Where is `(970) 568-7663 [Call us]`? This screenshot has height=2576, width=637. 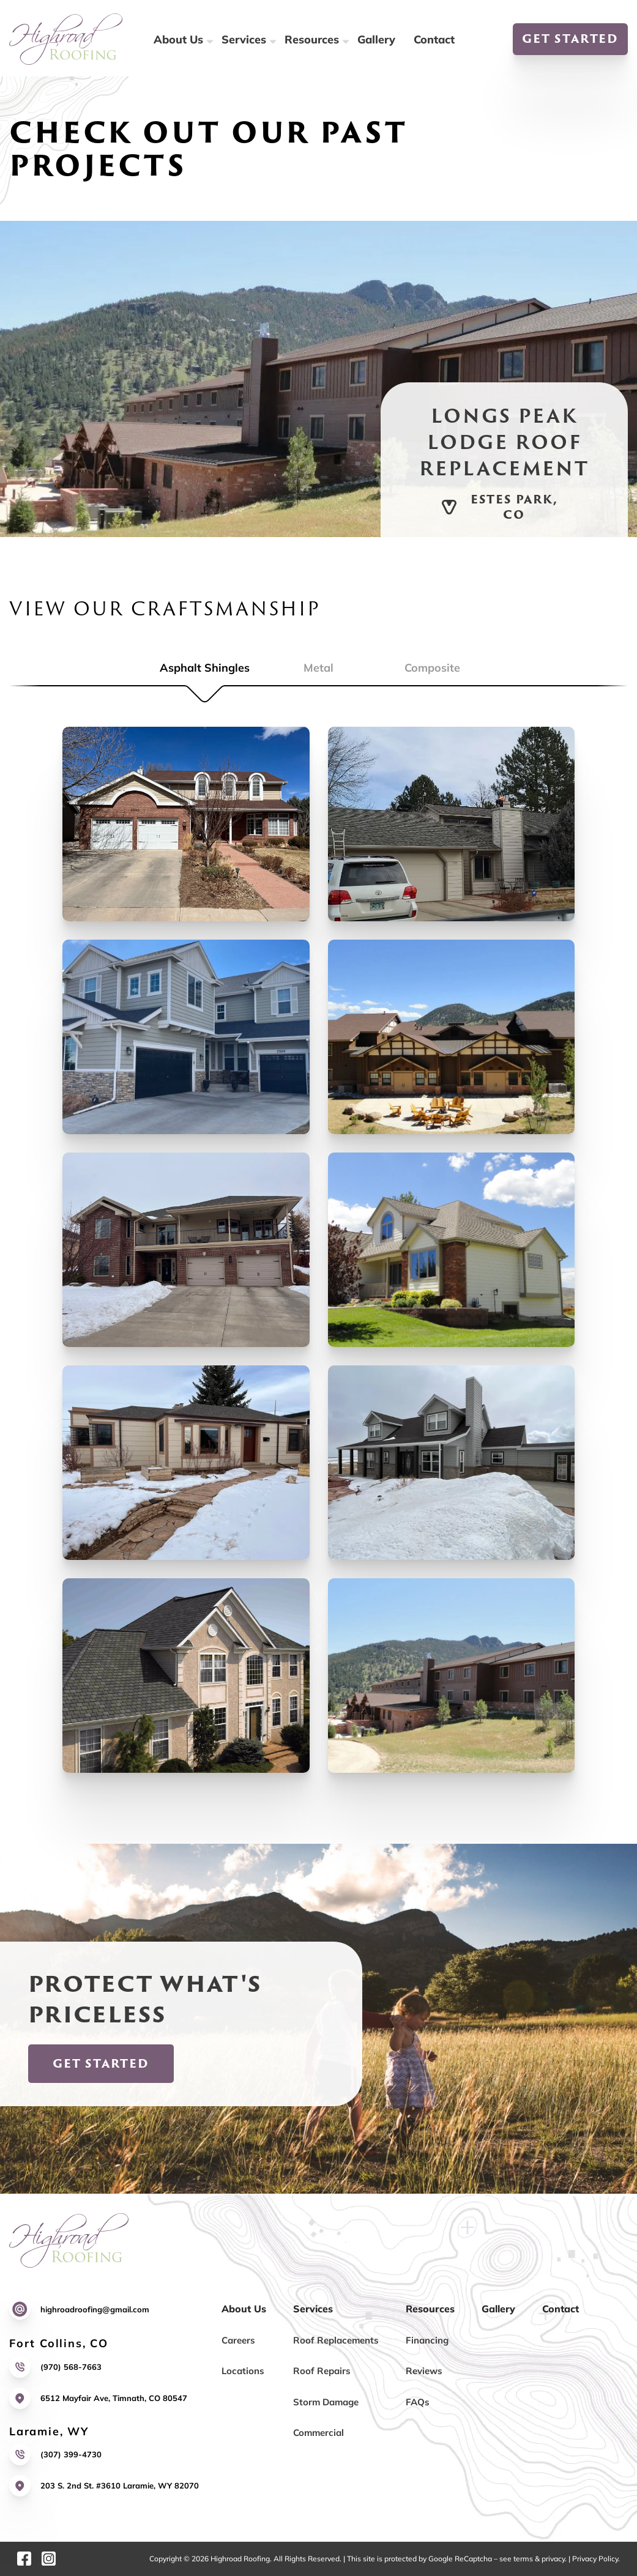
(970) 568-7663 [Call us] is located at coordinates (71, 2367).